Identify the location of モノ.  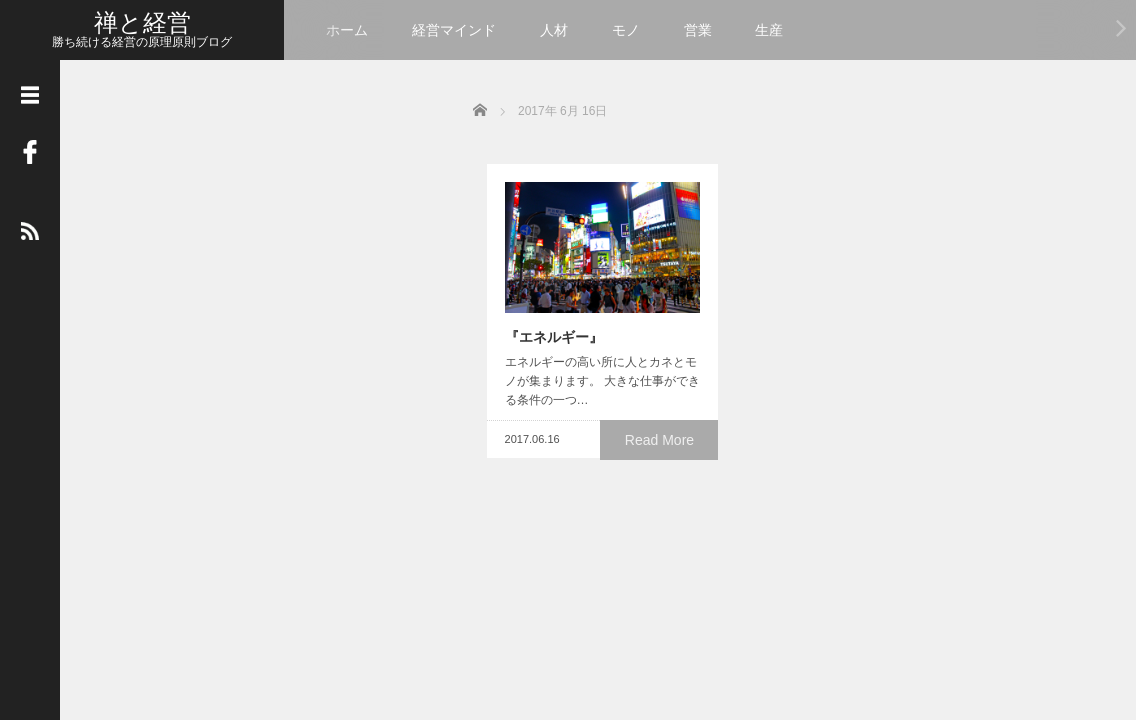
(626, 30).